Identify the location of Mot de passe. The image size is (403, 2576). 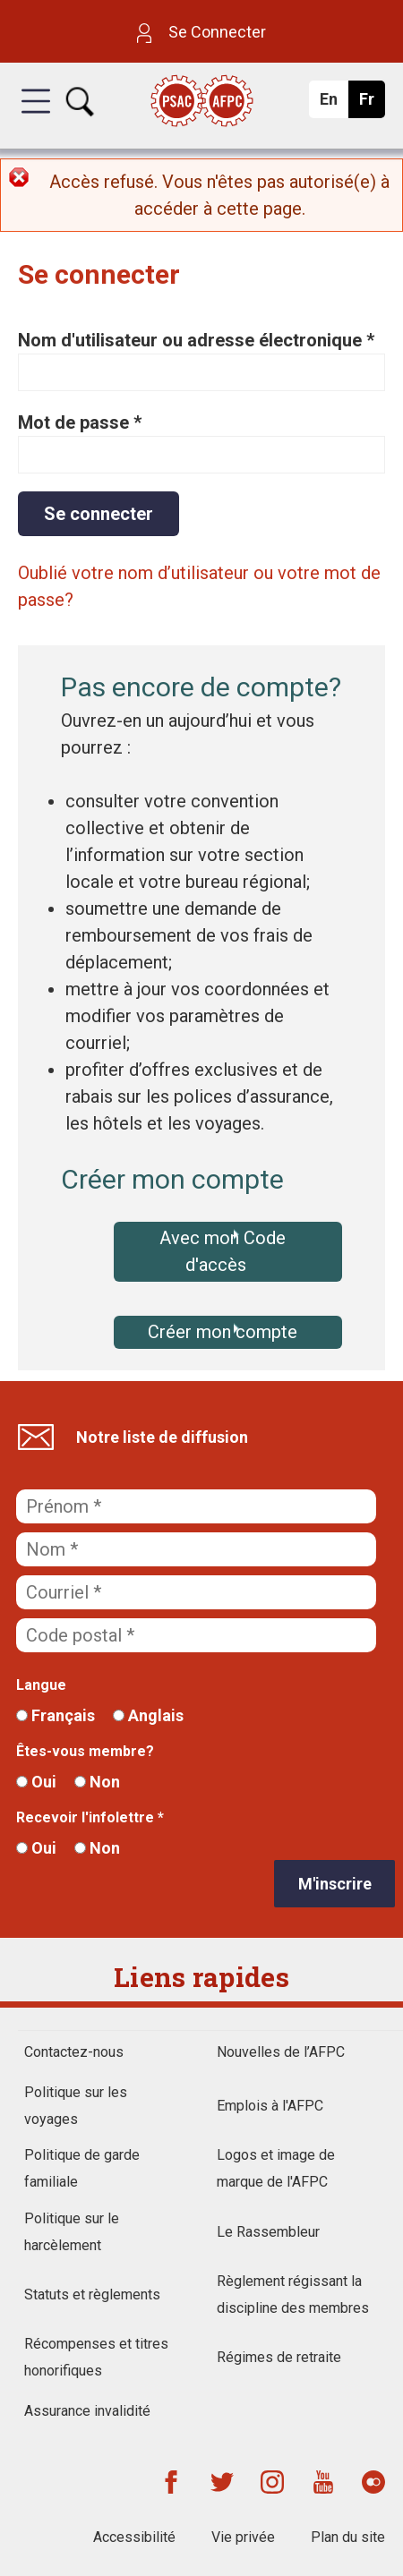
(79, 422).